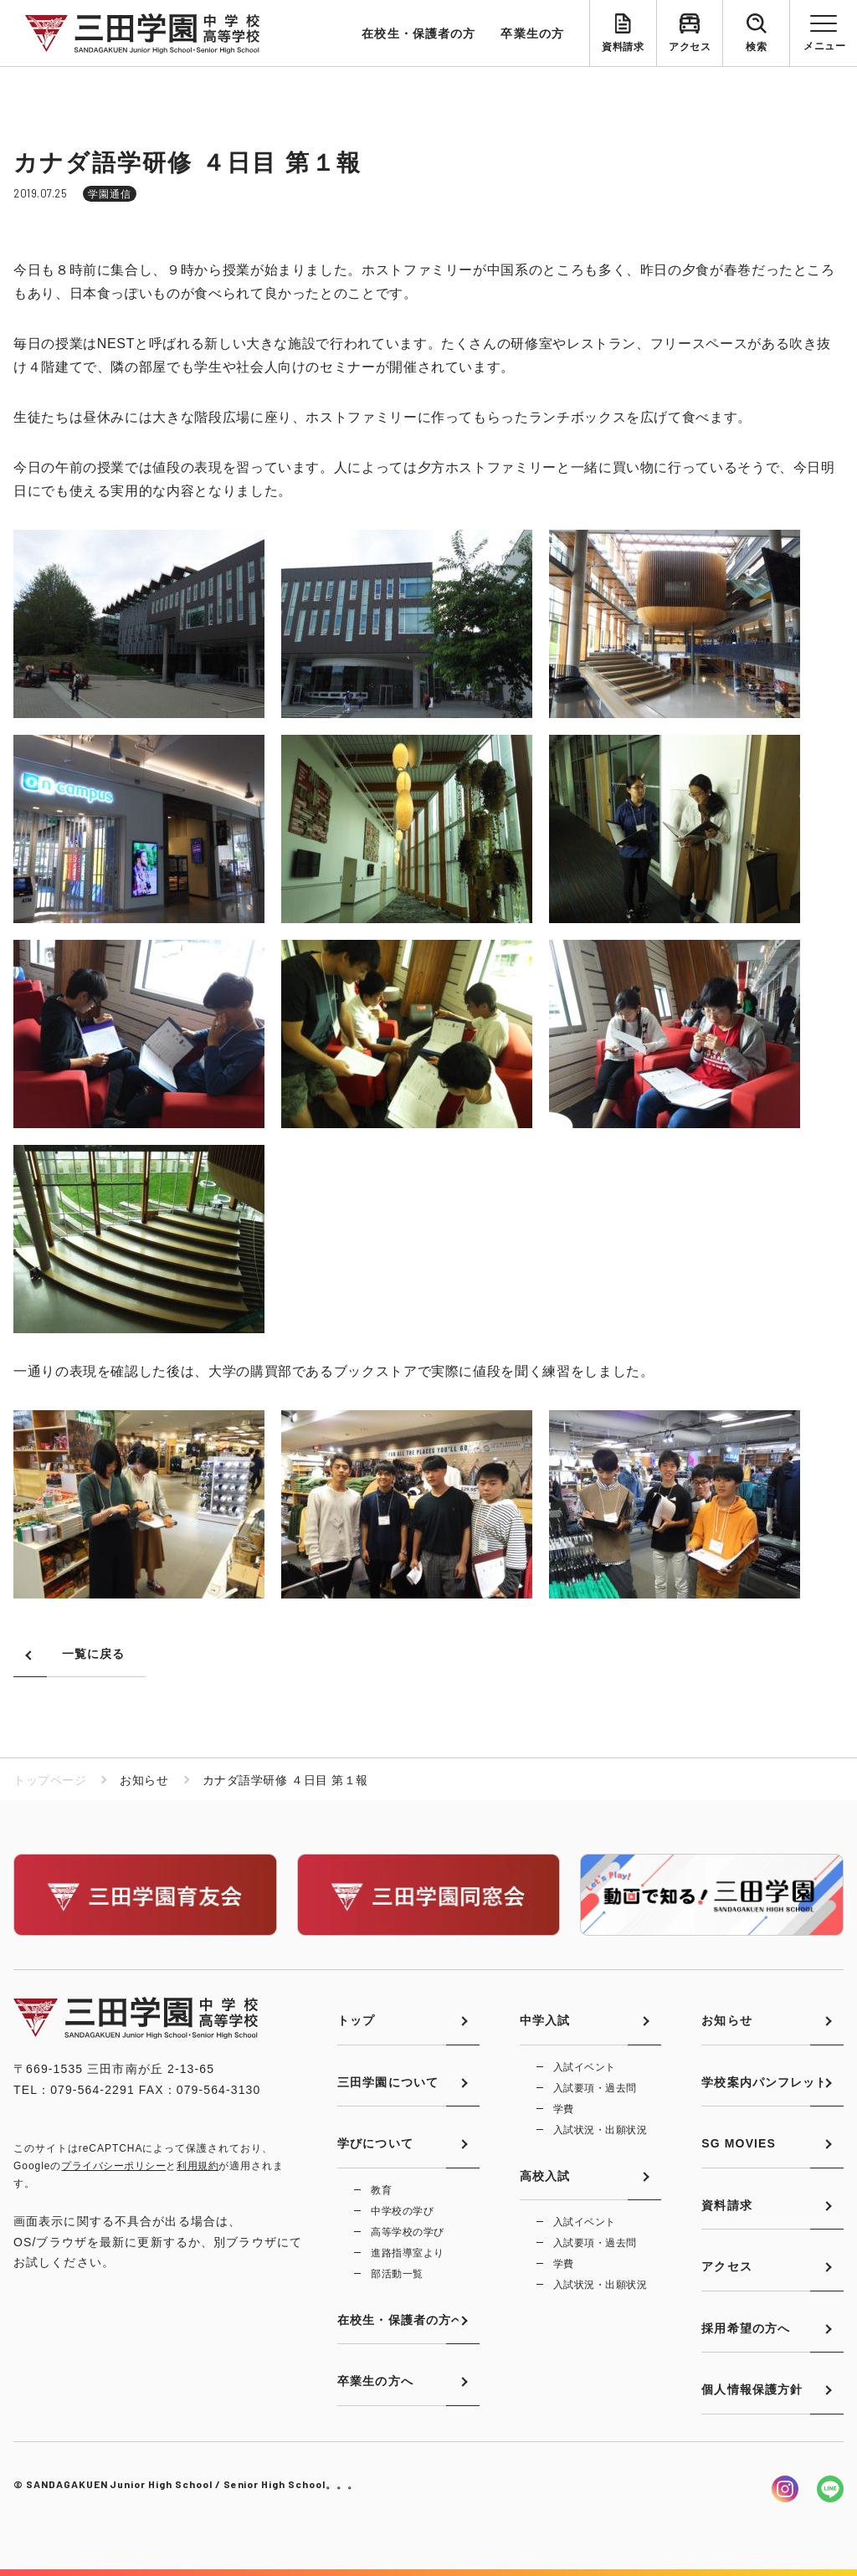 The width and height of the screenshot is (857, 2576). What do you see at coordinates (375, 2143) in the screenshot?
I see `学びについて` at bounding box center [375, 2143].